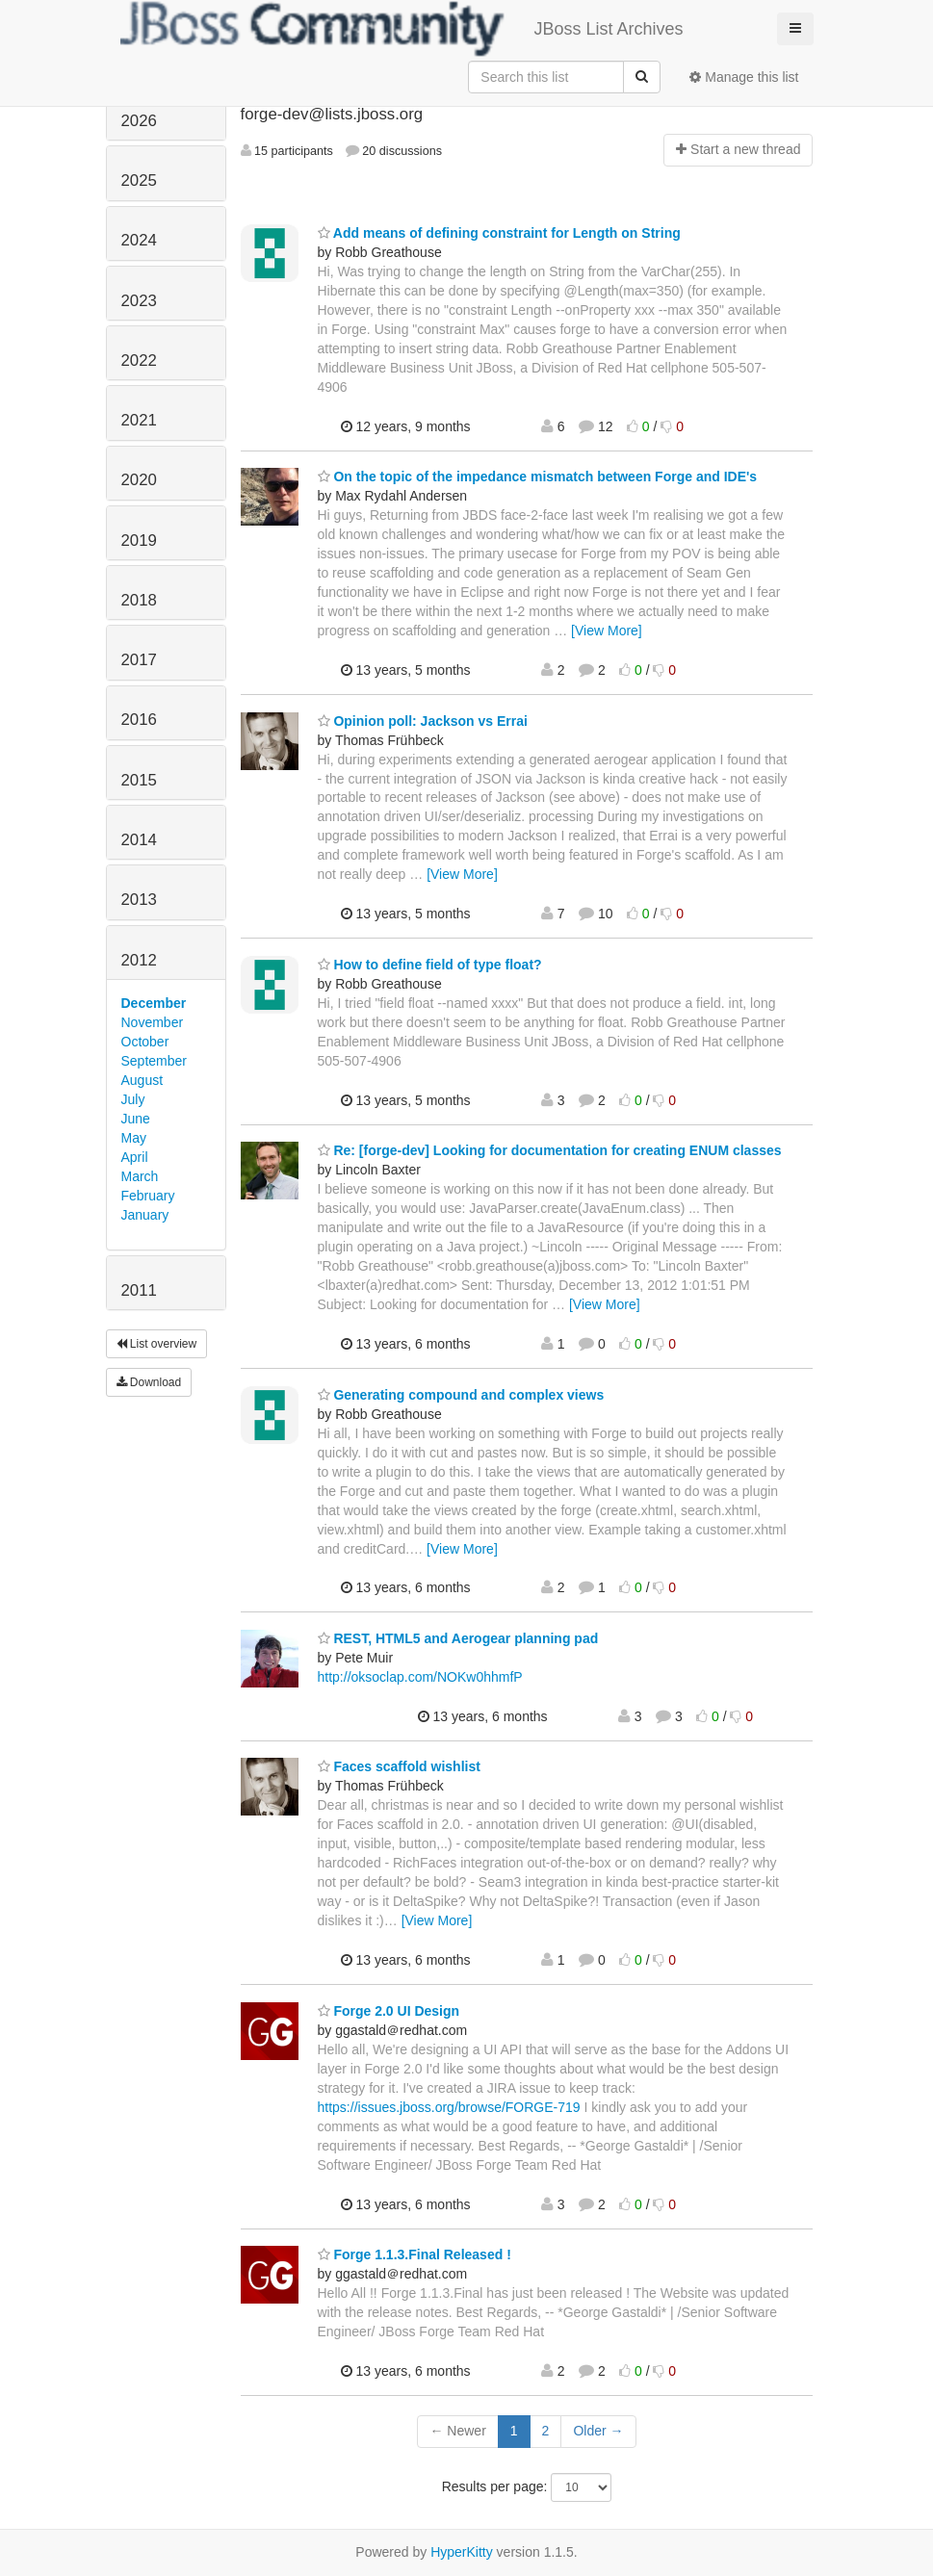 Image resolution: width=933 pixels, height=2576 pixels. Describe the element at coordinates (133, 1138) in the screenshot. I see `May` at that location.